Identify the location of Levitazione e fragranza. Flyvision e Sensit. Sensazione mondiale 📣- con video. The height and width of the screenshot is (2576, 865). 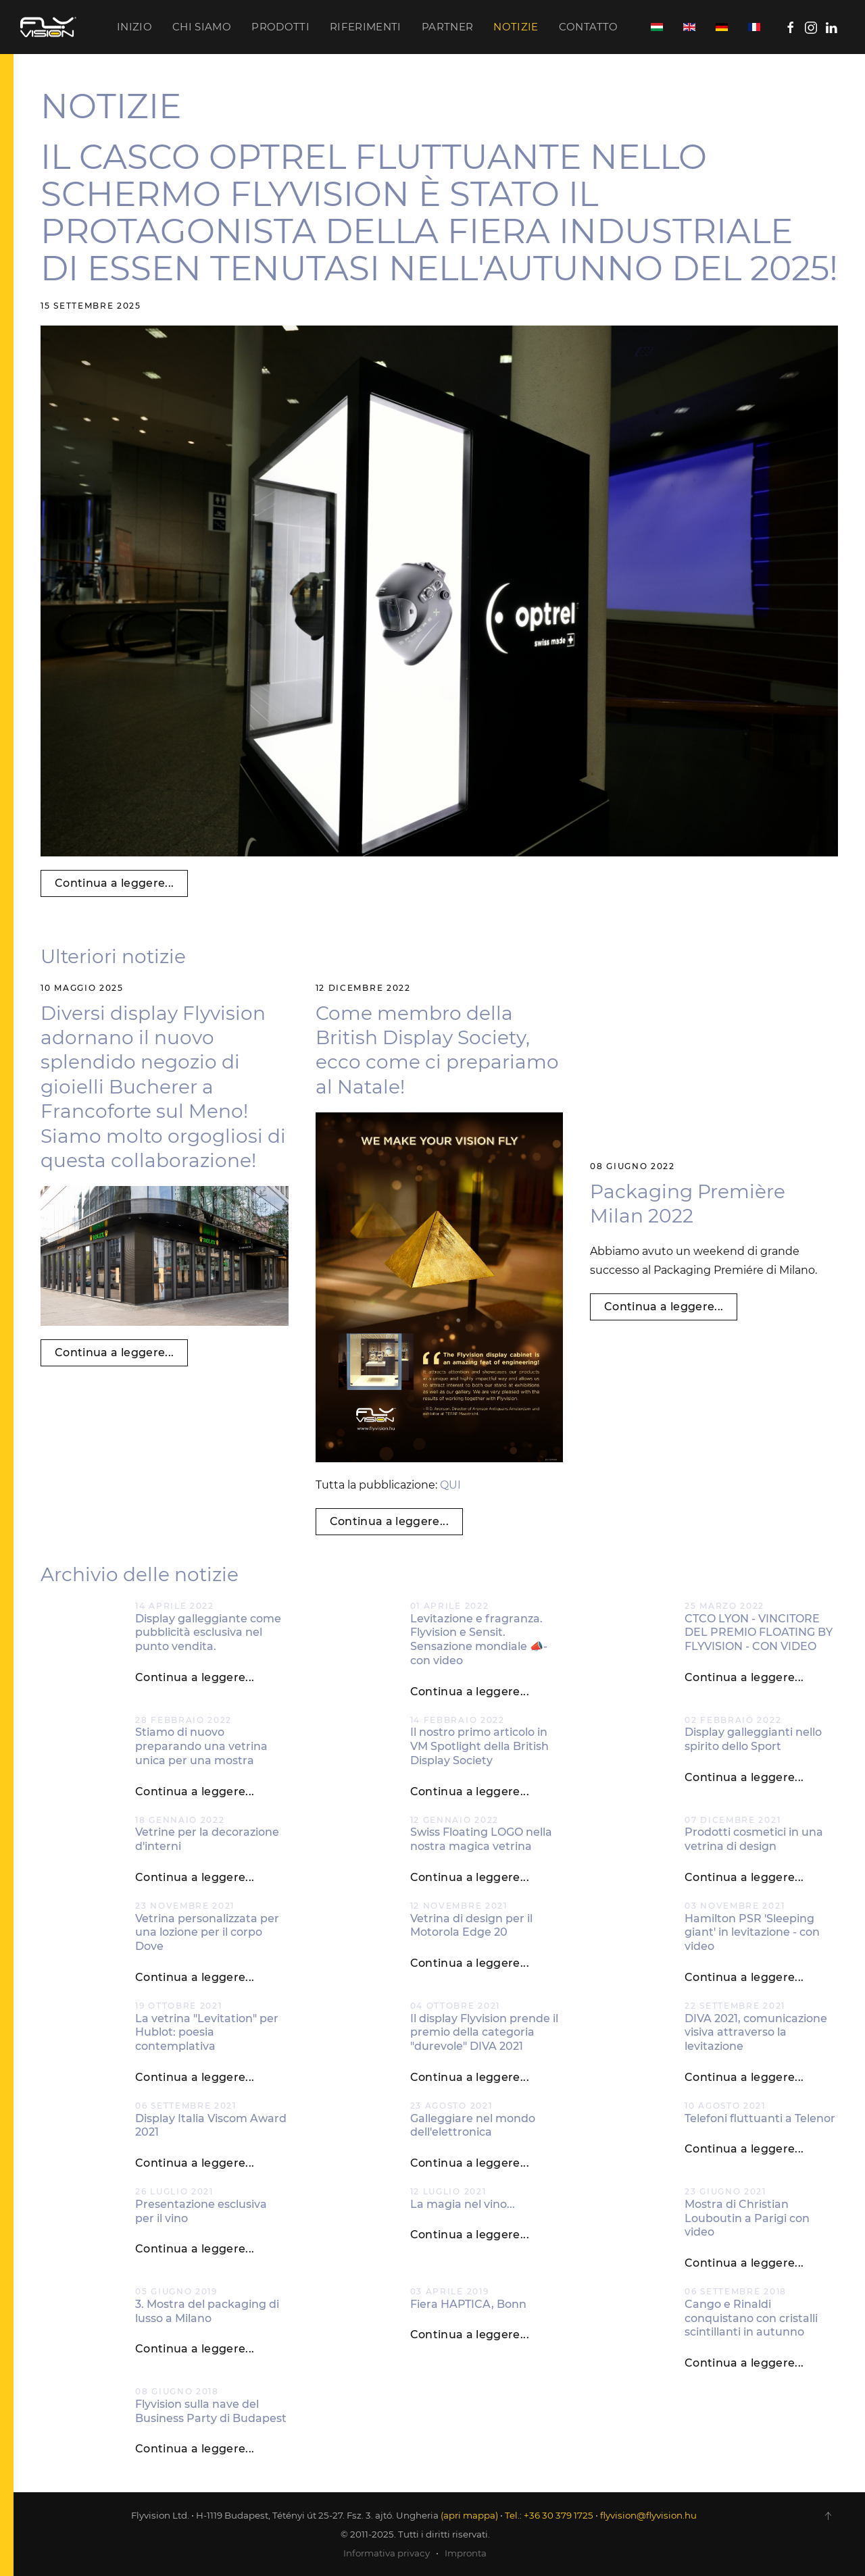
(478, 1639).